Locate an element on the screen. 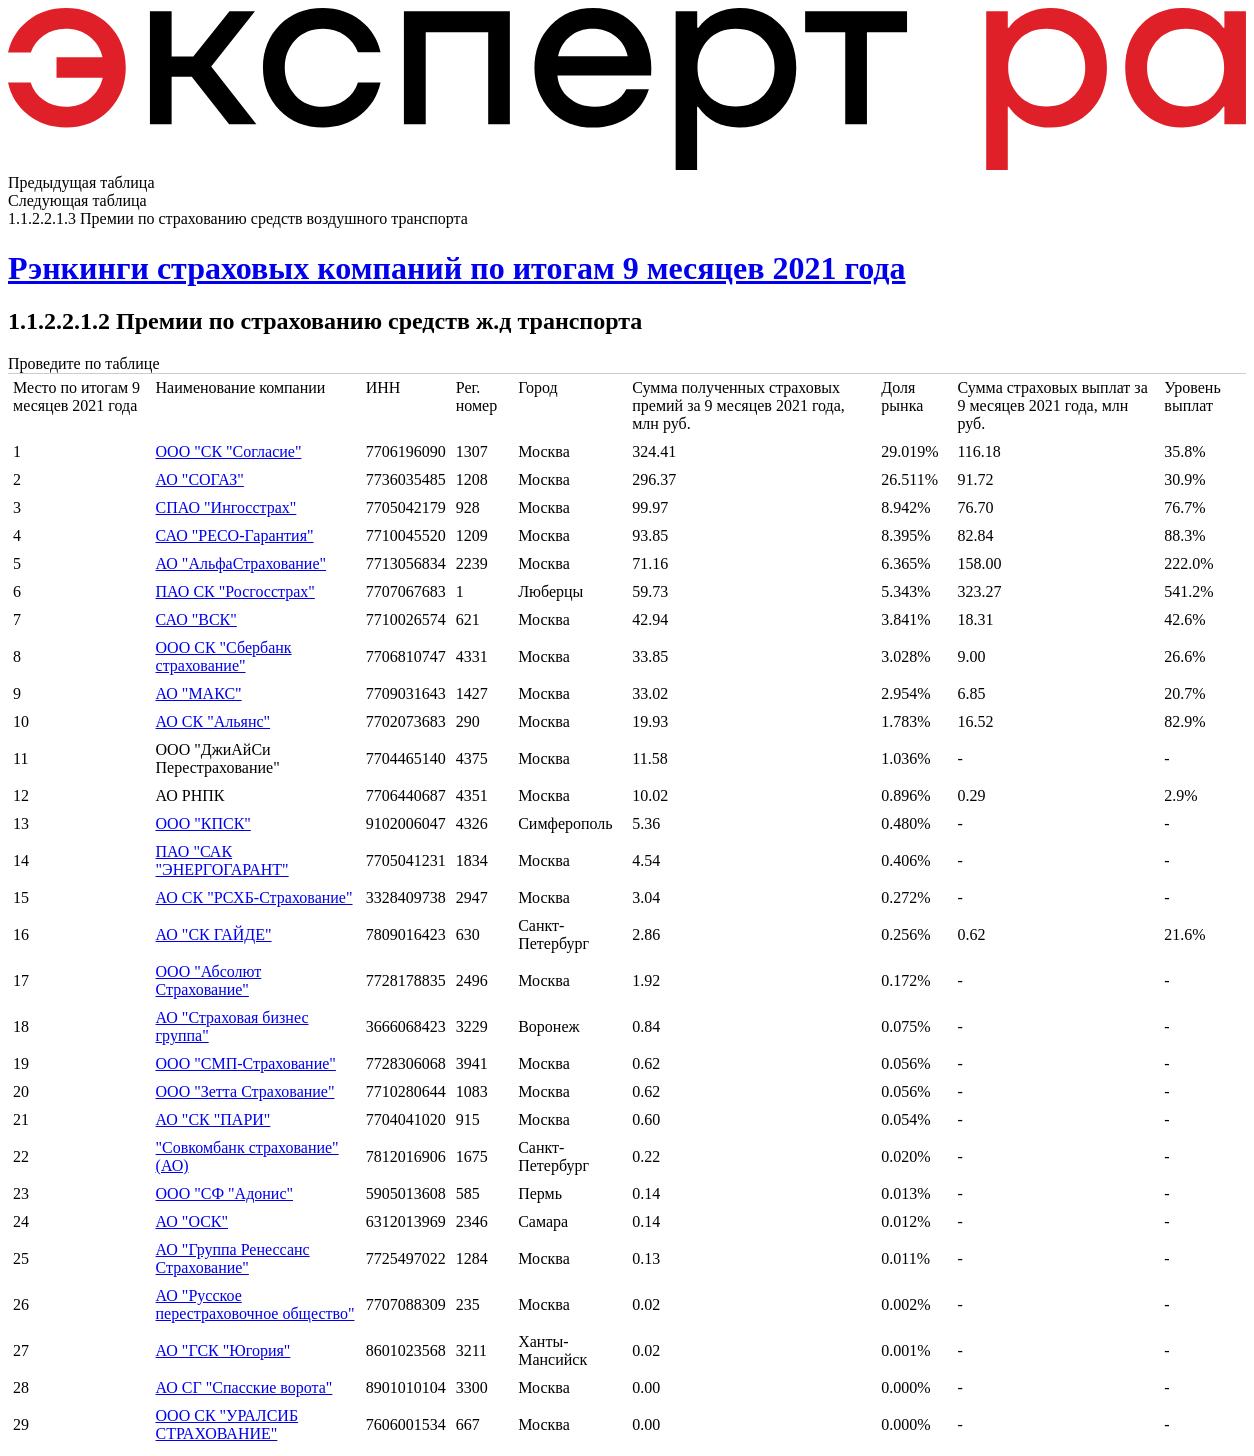  АО "СК "ПАРИ" is located at coordinates (213, 1119).